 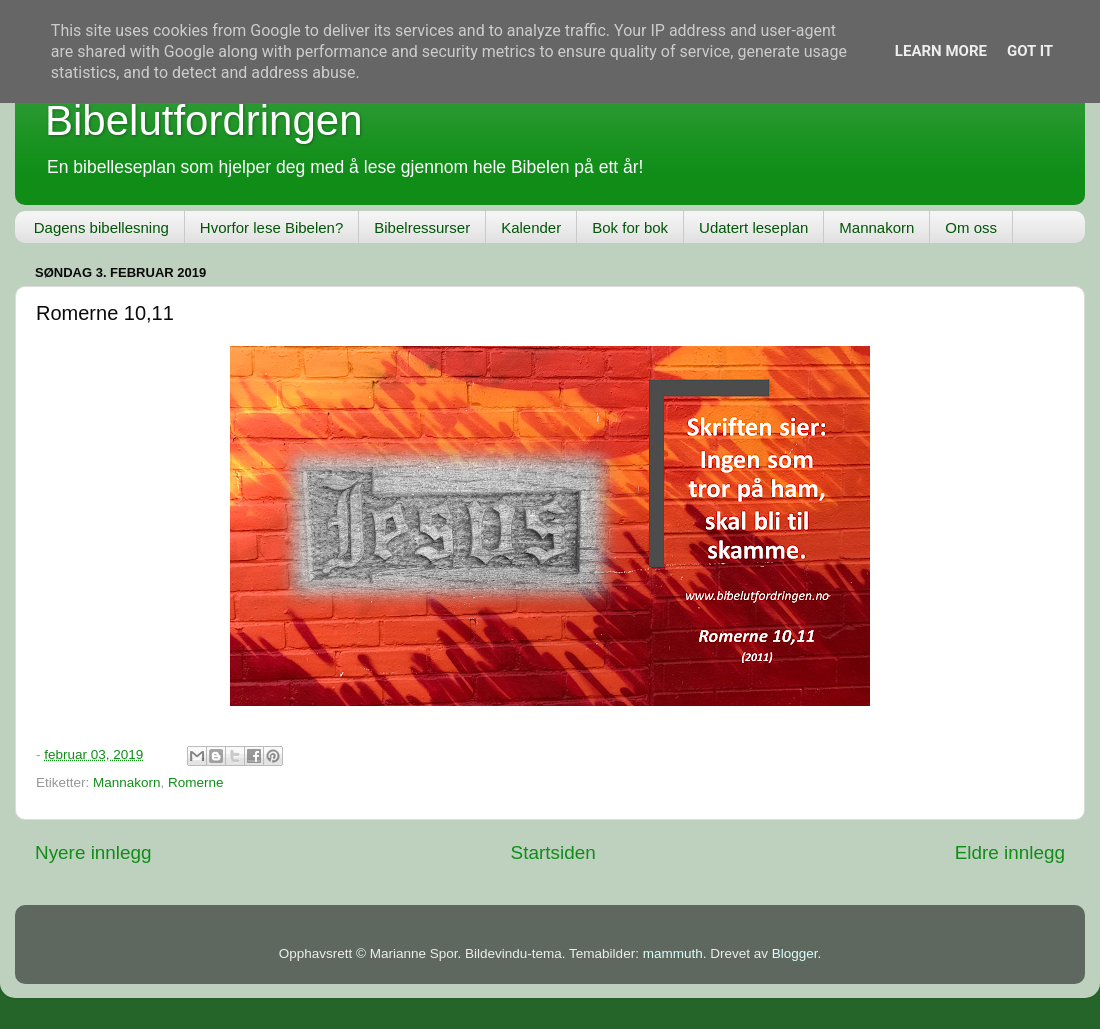 I want to click on Blogger, so click(x=795, y=953).